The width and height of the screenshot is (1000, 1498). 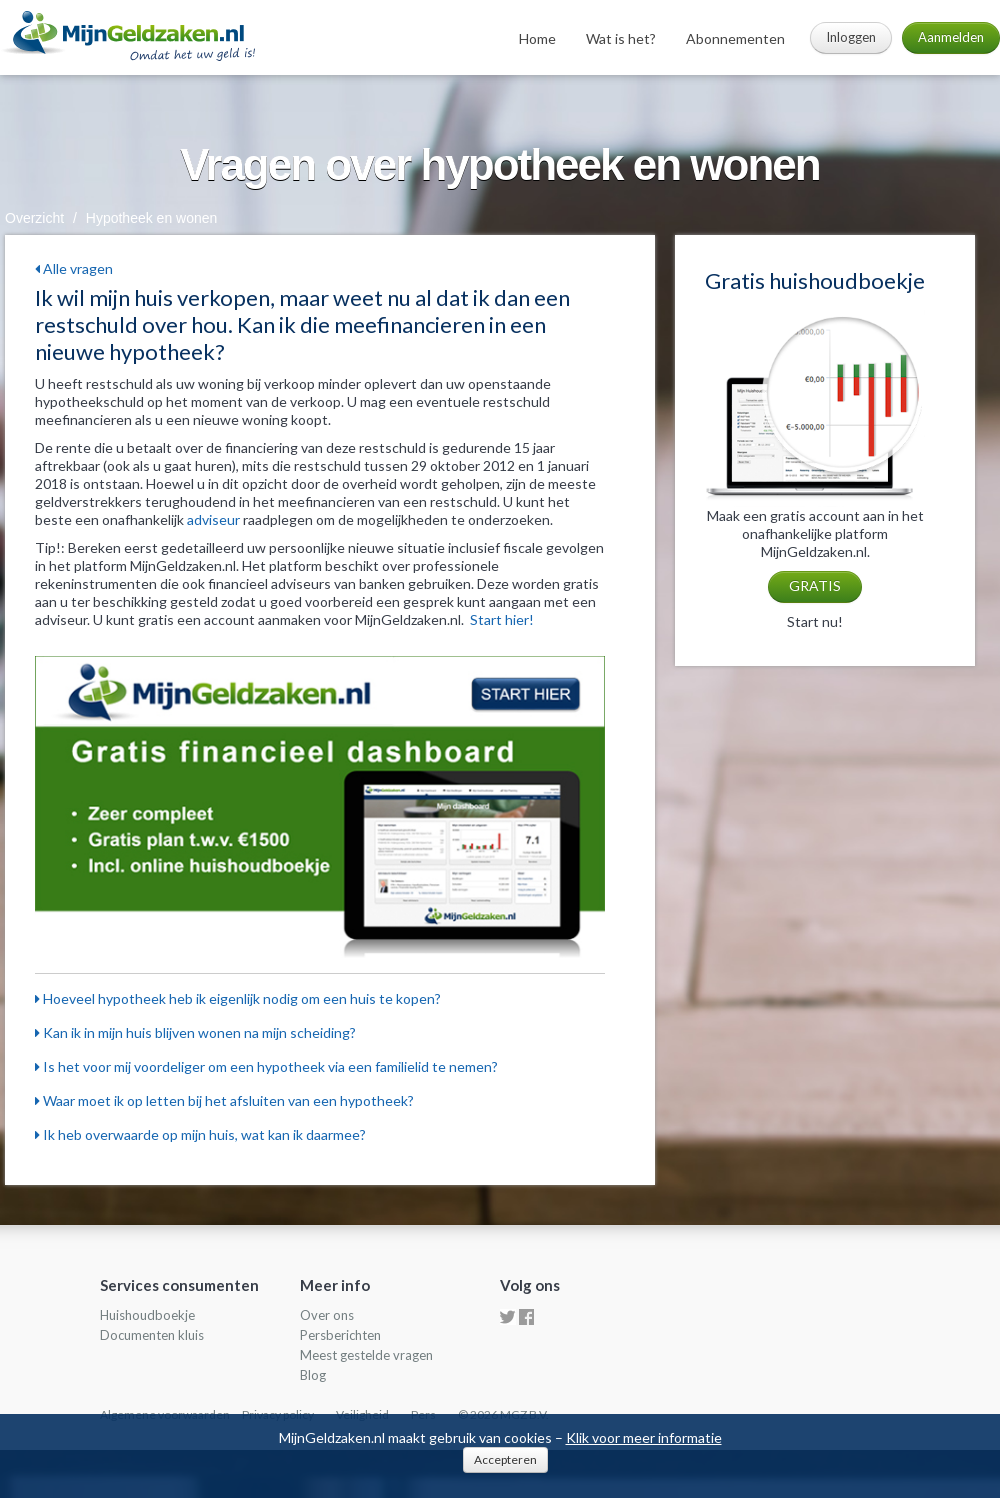 I want to click on Is het voor mij voordeliger om een hypotheek via een familielid te nemen?, so click(x=266, y=1066).